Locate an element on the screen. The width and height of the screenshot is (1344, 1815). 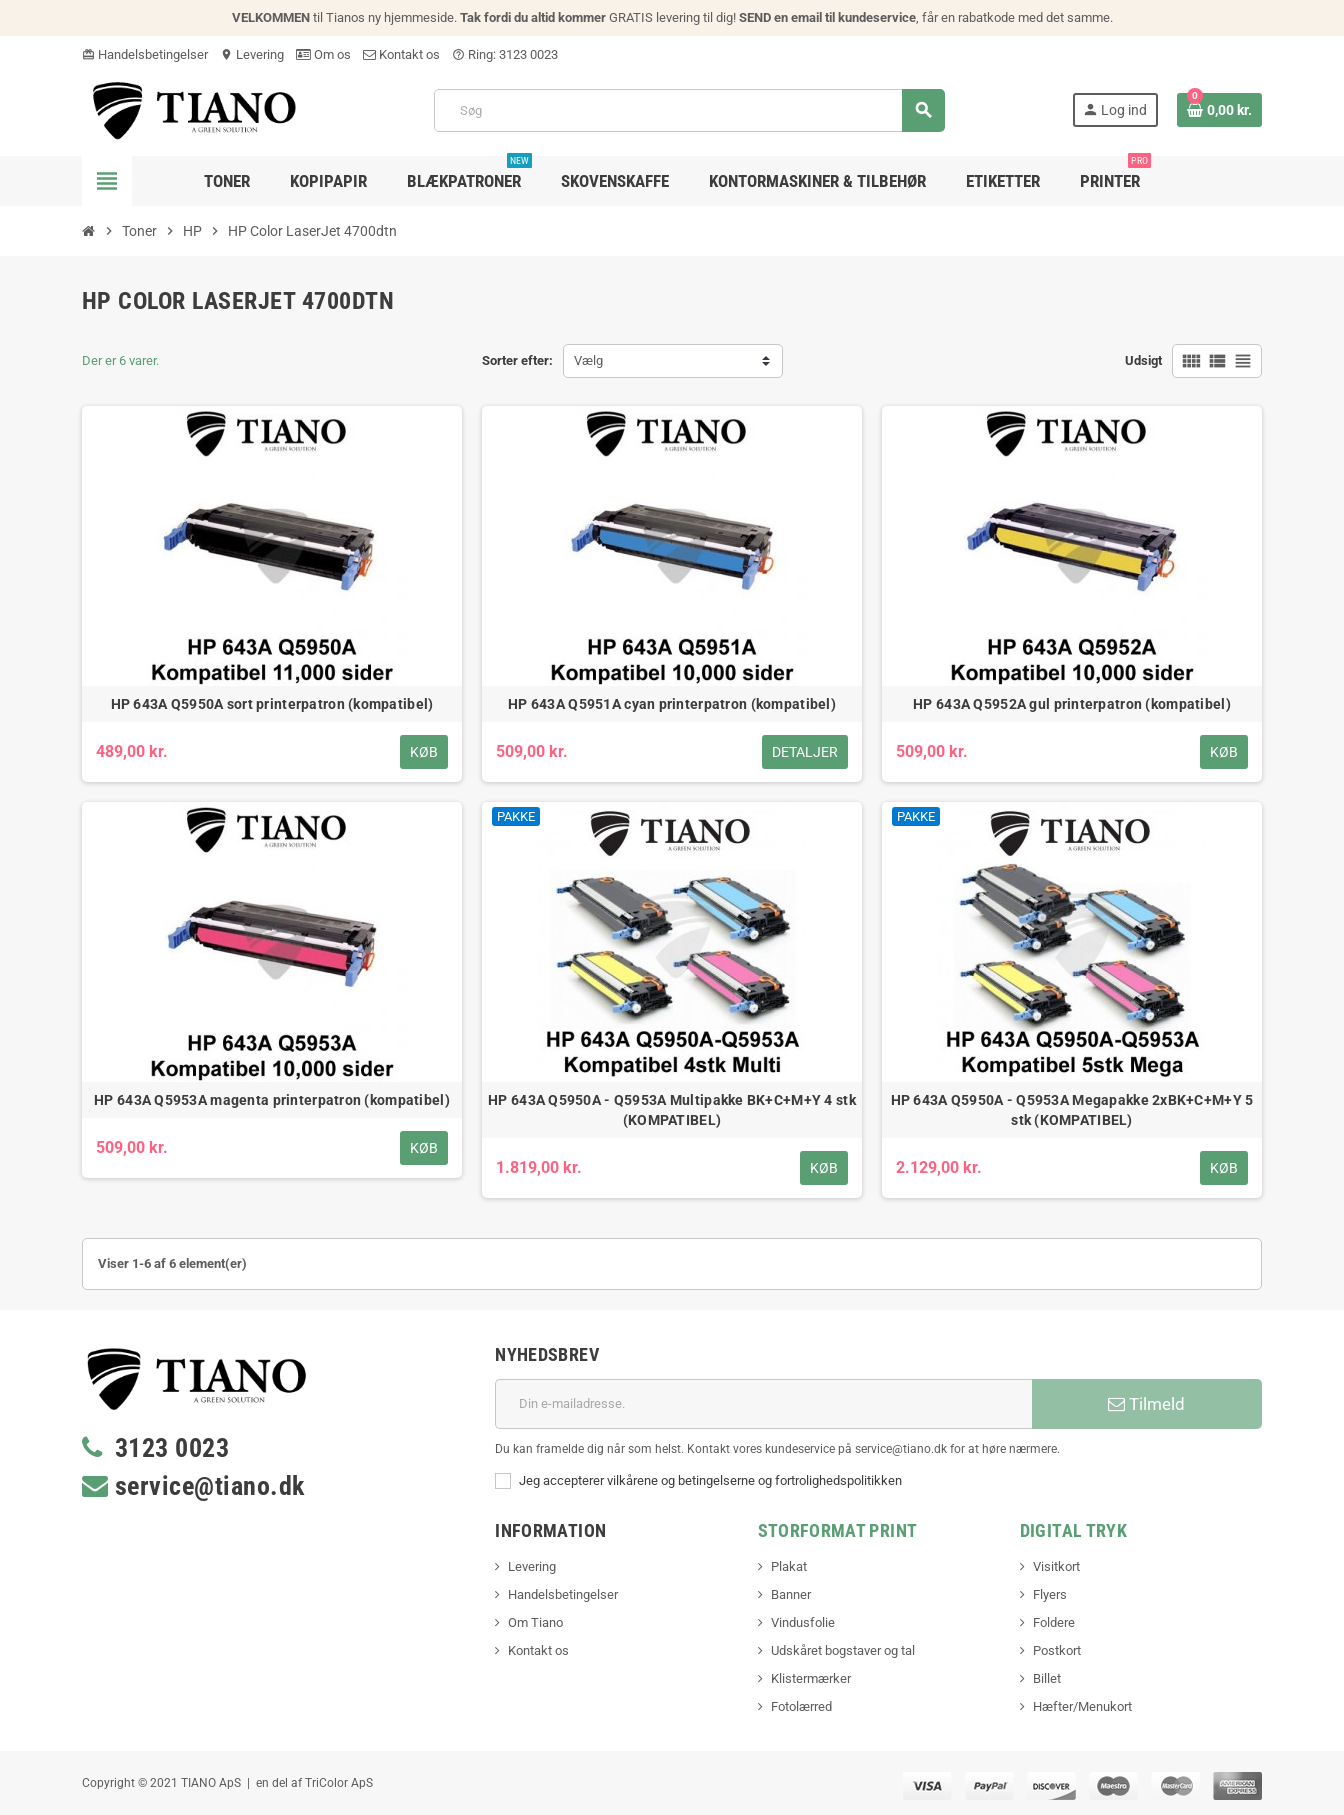
Plakat is located at coordinates (789, 1566).